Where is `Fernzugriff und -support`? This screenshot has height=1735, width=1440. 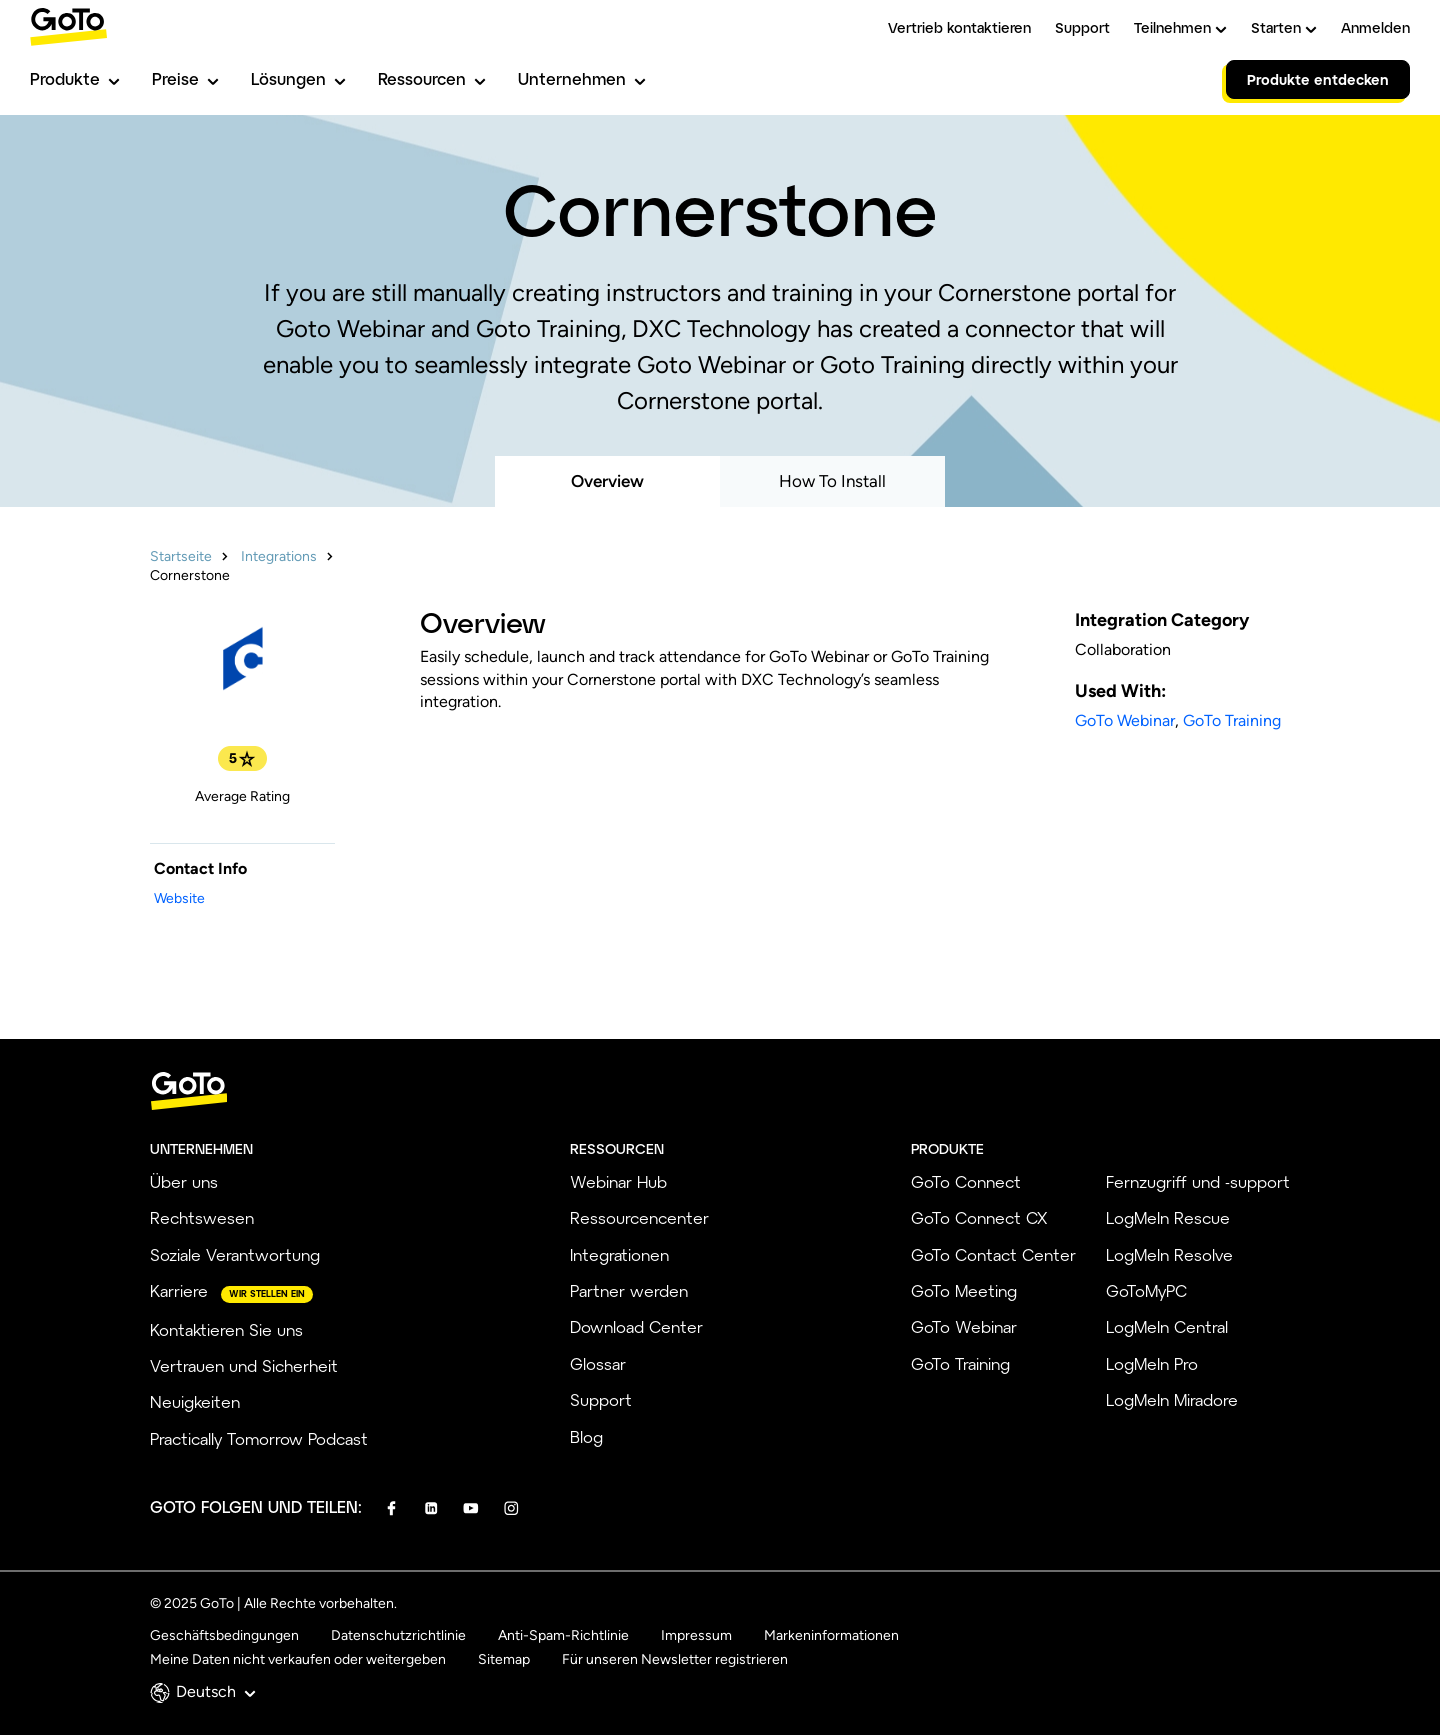
Fernzugriff und -support is located at coordinates (1198, 1181).